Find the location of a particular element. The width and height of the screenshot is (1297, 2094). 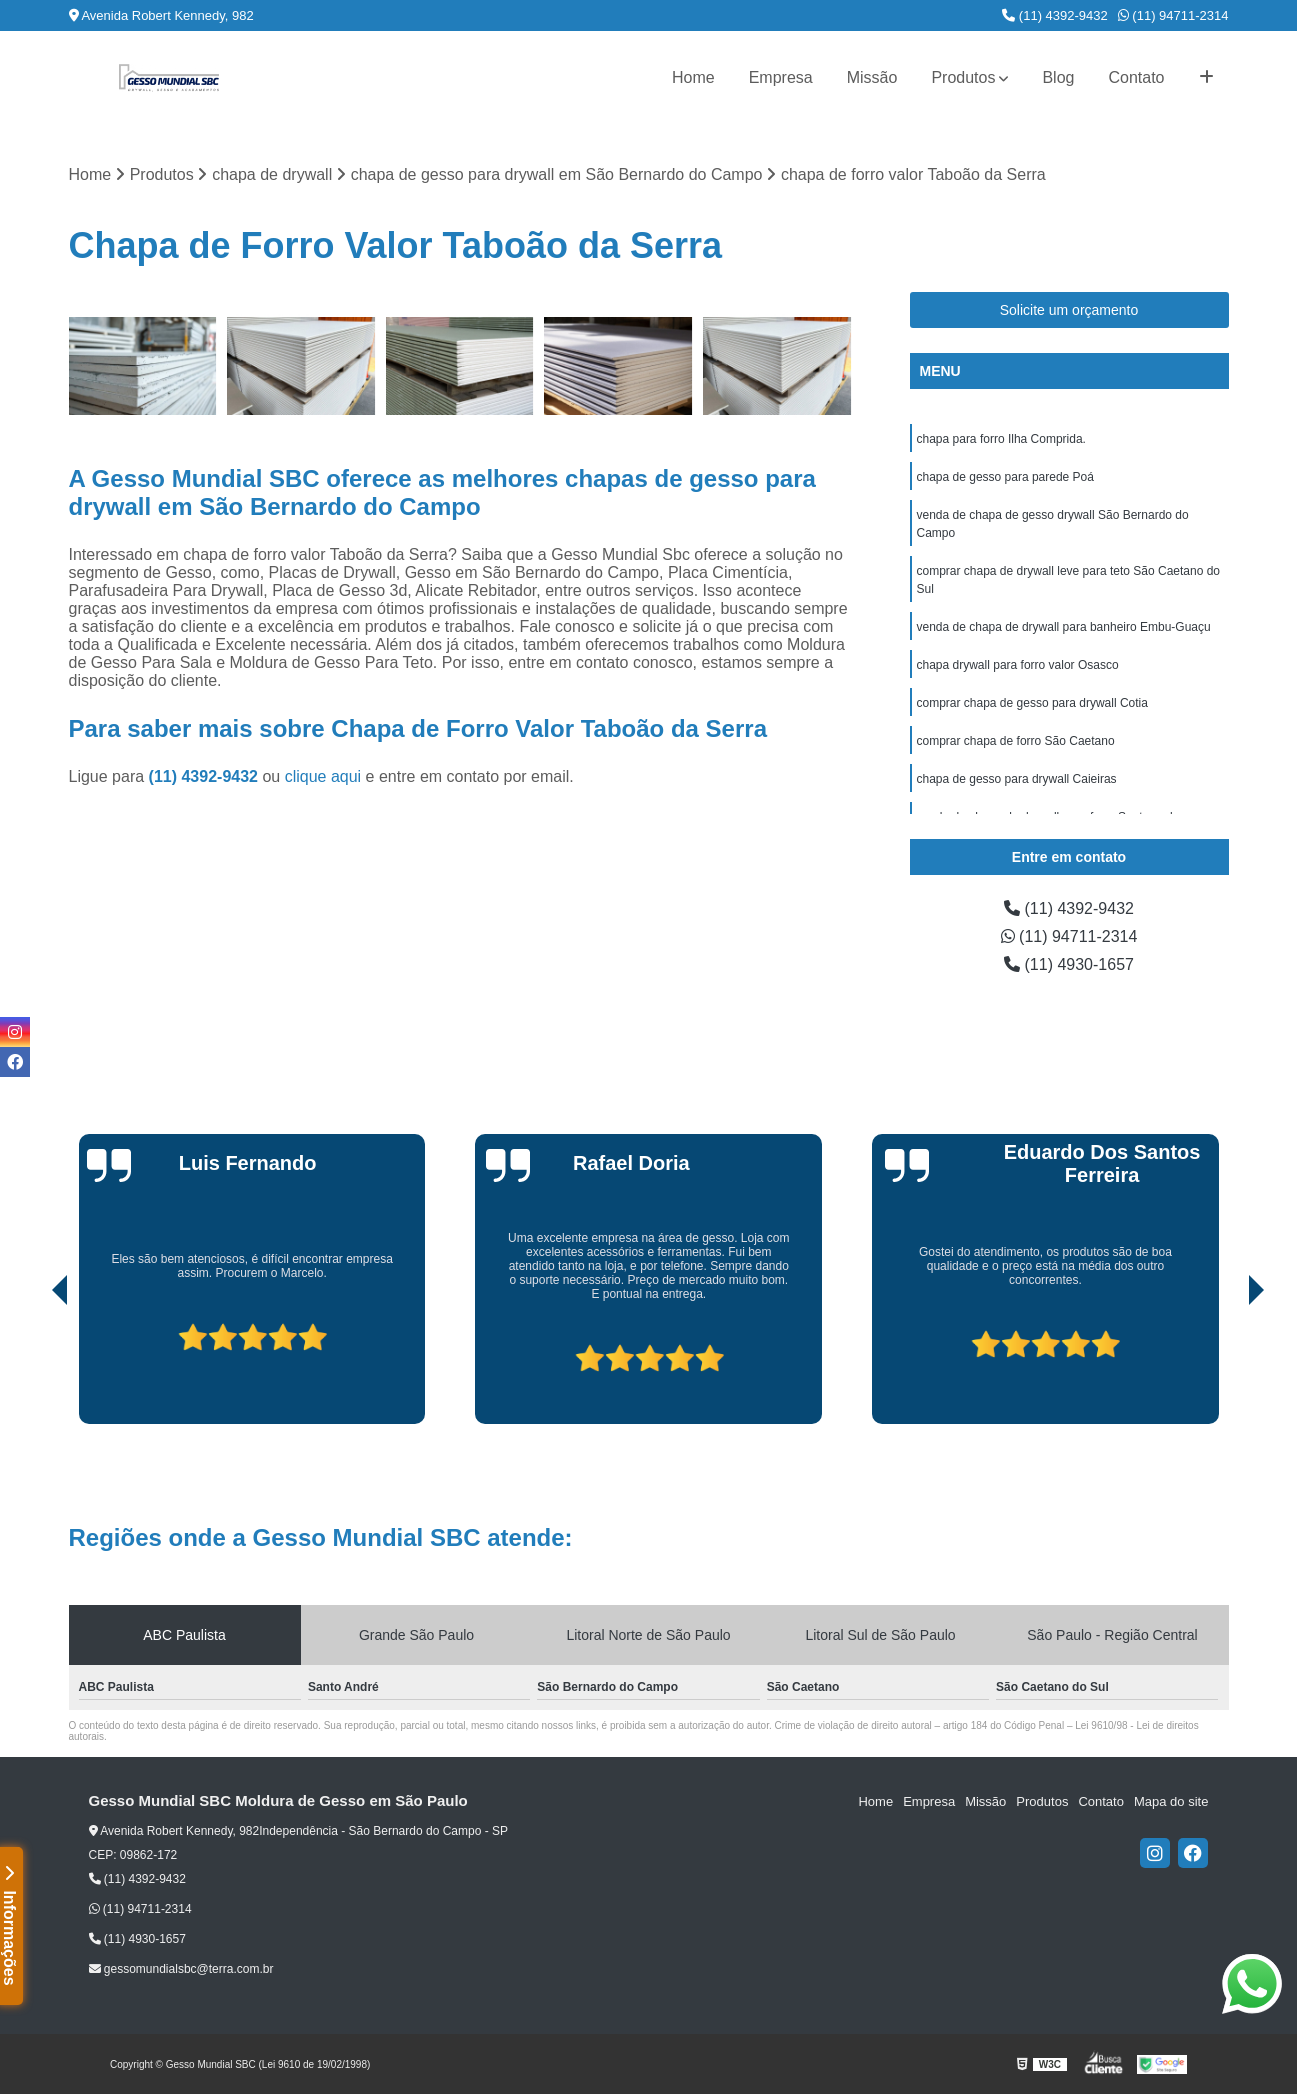

chapa drywall para forro valor Osasco is located at coordinates (1018, 665).